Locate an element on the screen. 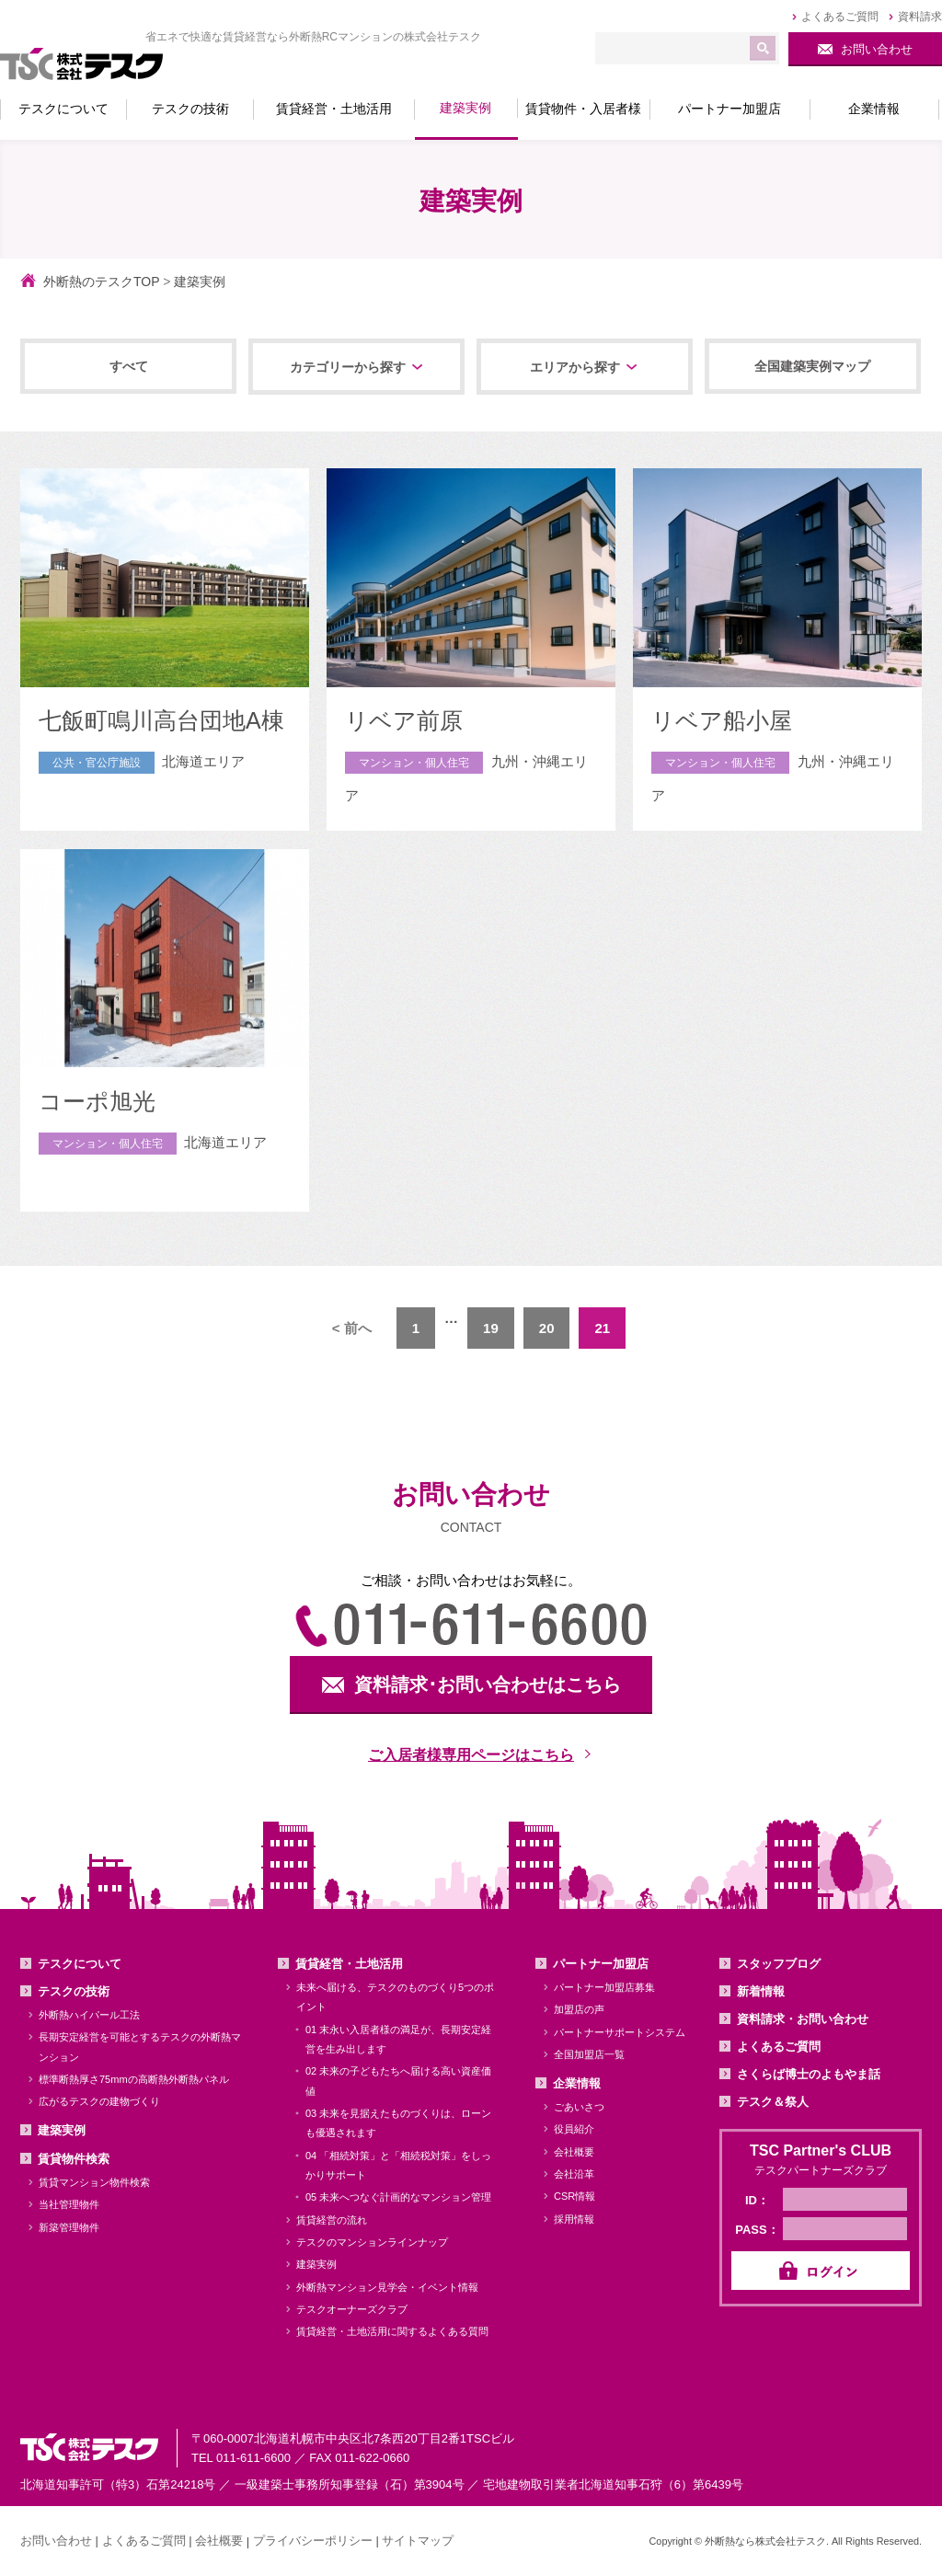 The width and height of the screenshot is (942, 2576). 会社沿革 is located at coordinates (574, 2173).